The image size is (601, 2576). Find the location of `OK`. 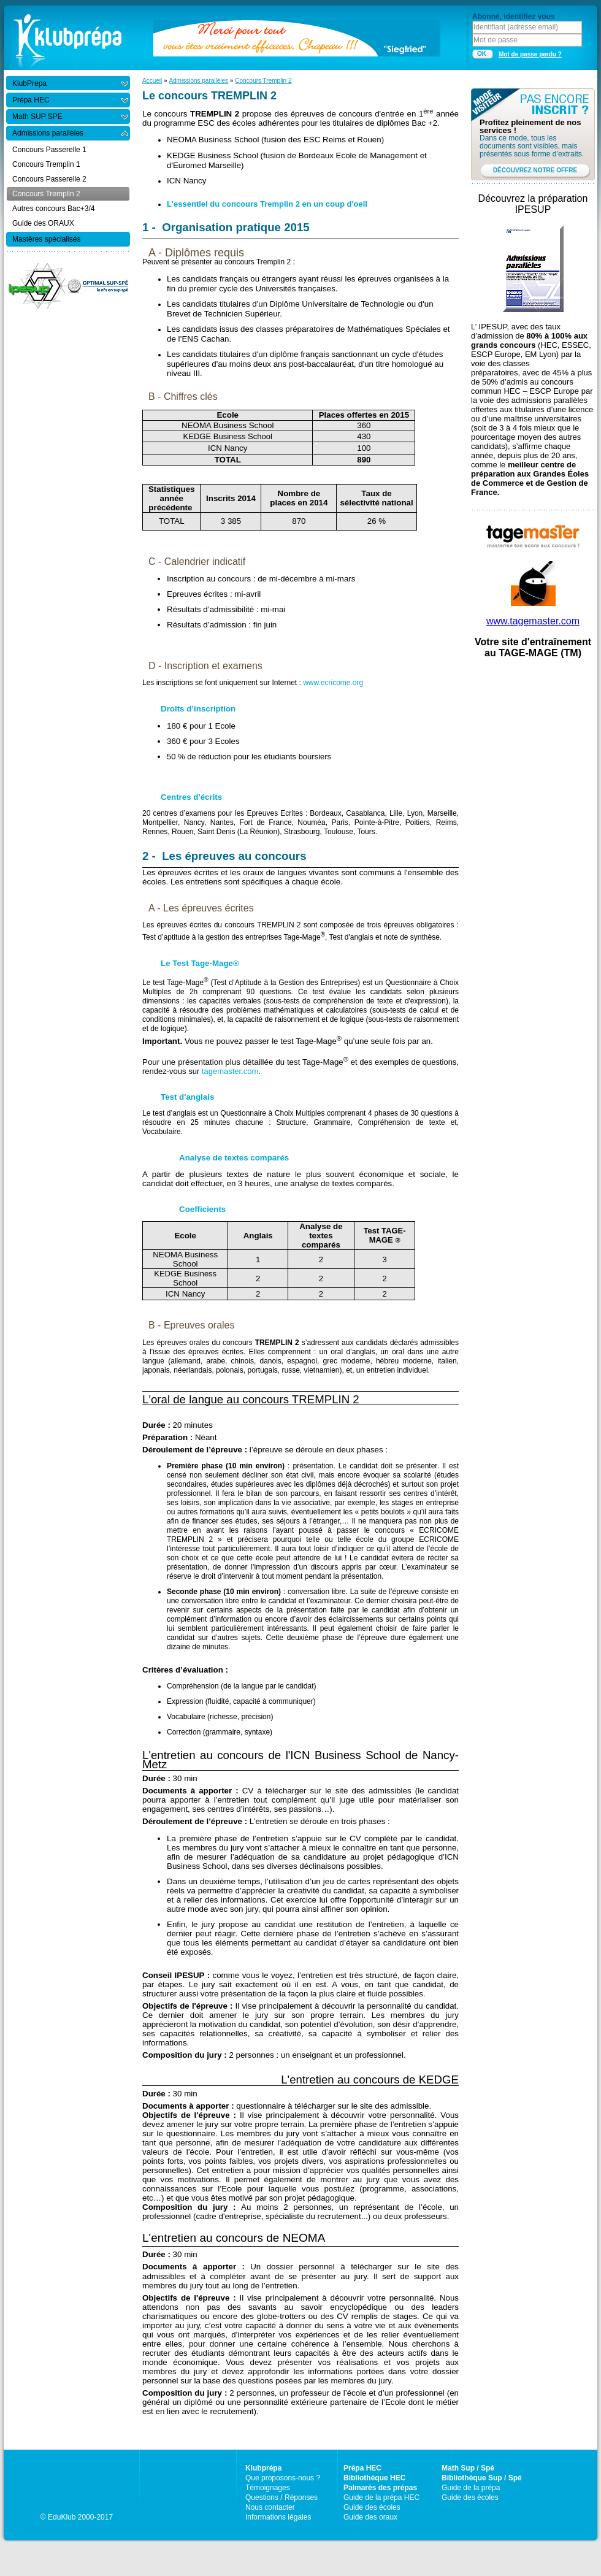

OK is located at coordinates (481, 53).